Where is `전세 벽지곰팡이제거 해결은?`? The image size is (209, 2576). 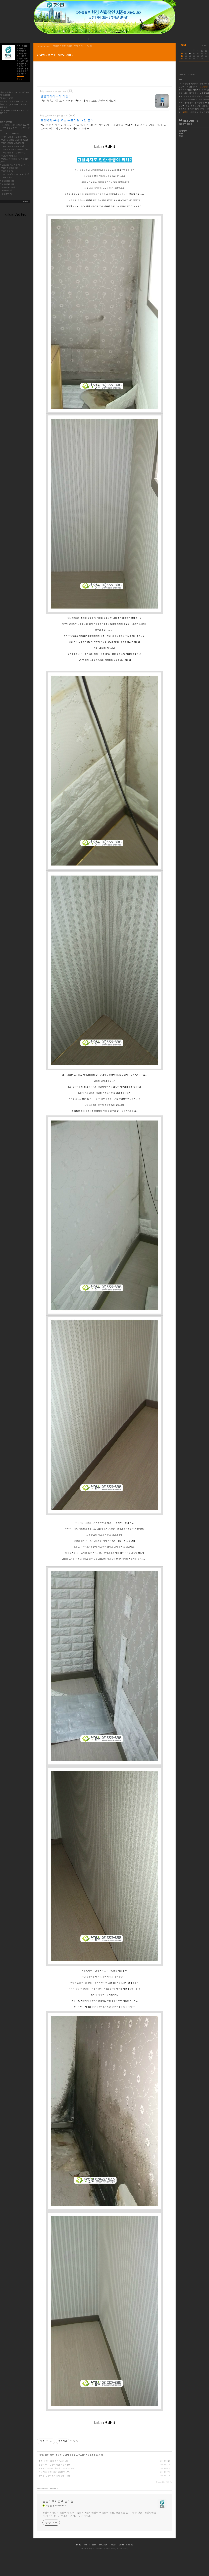
전세 벽지곰팡이제거 해결은? is located at coordinates (52, 2471).